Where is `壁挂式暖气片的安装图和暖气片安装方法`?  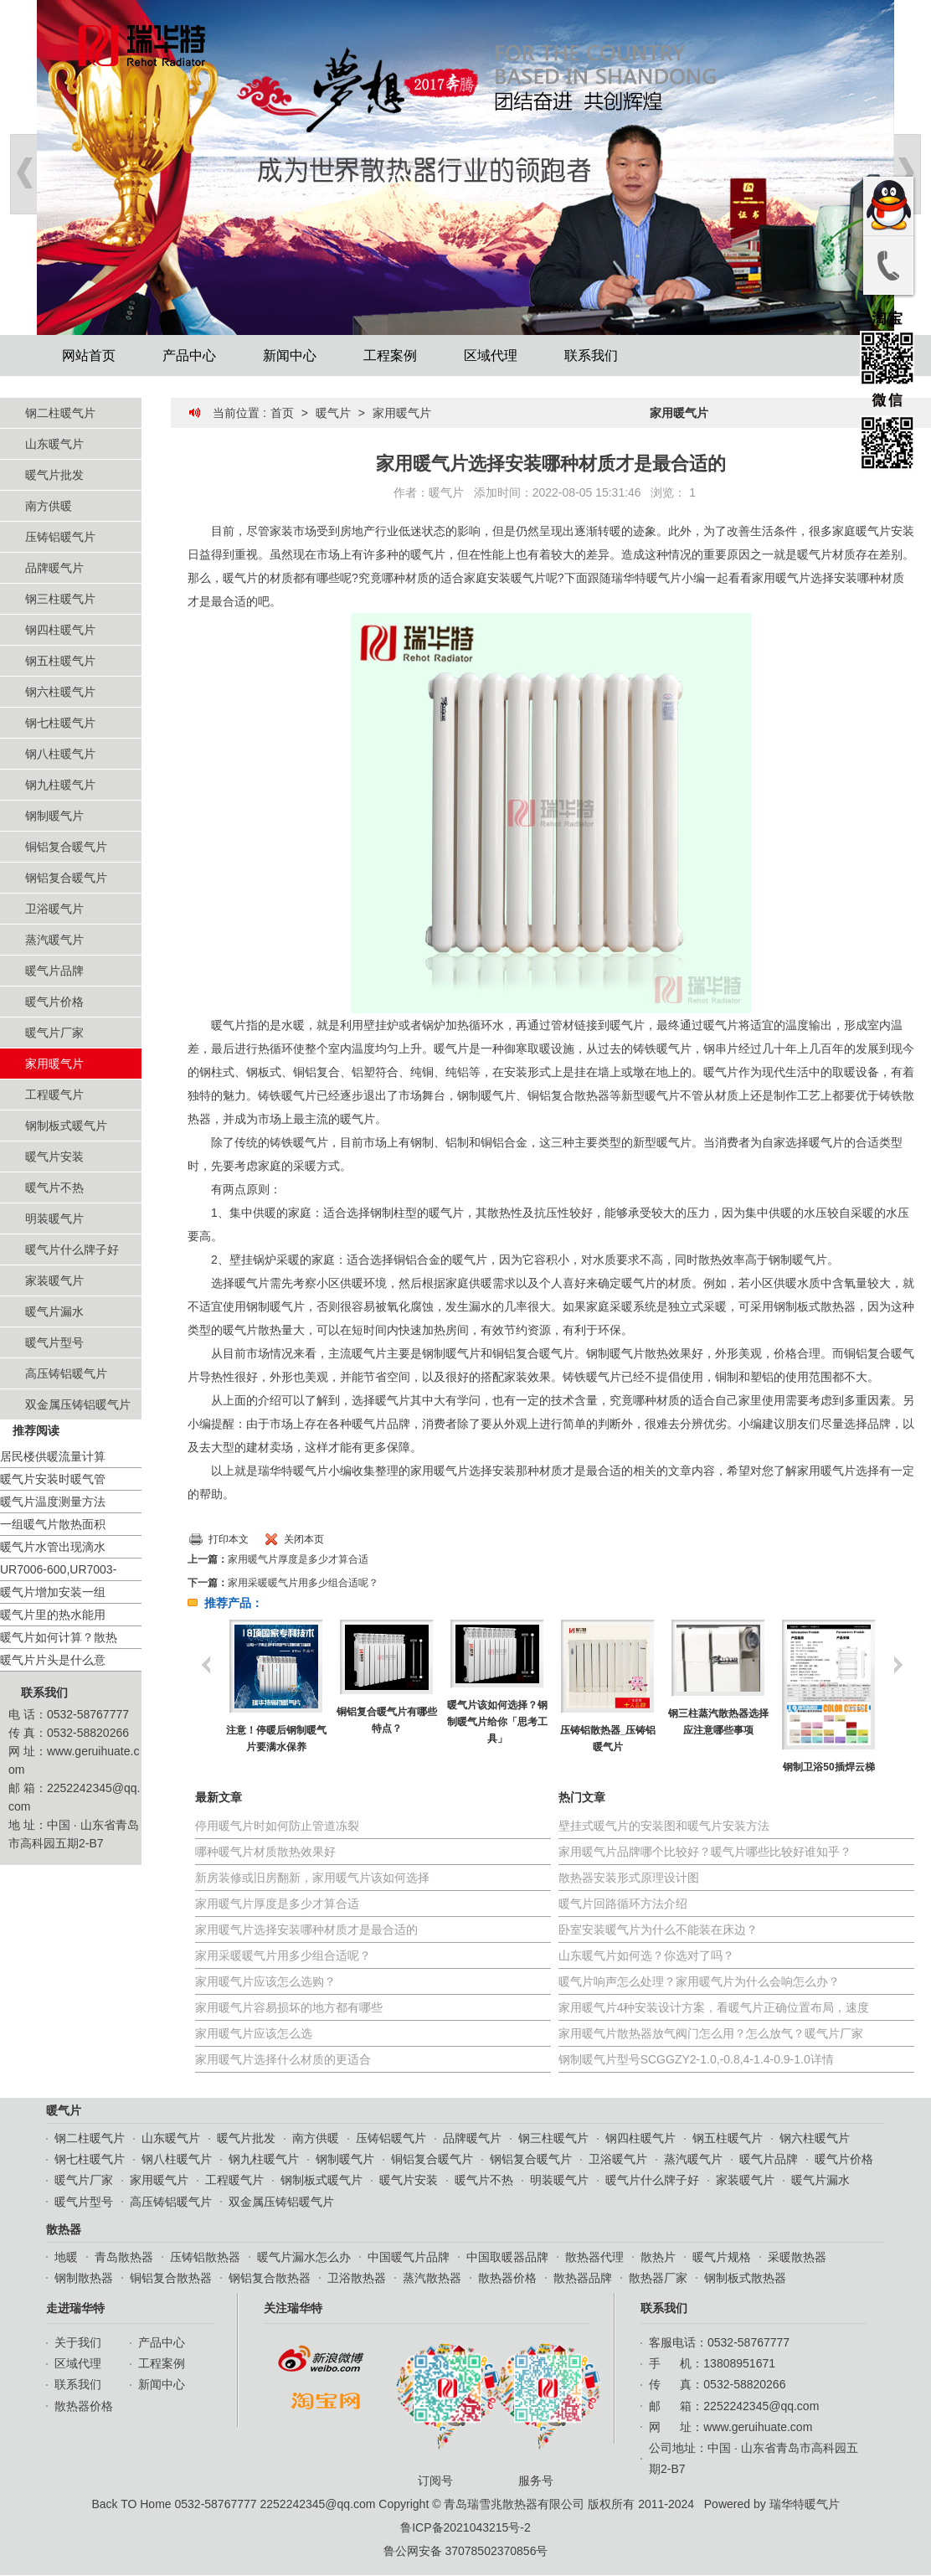 壁挂式暖气片的安装图和暖气片安装方法 is located at coordinates (663, 1825).